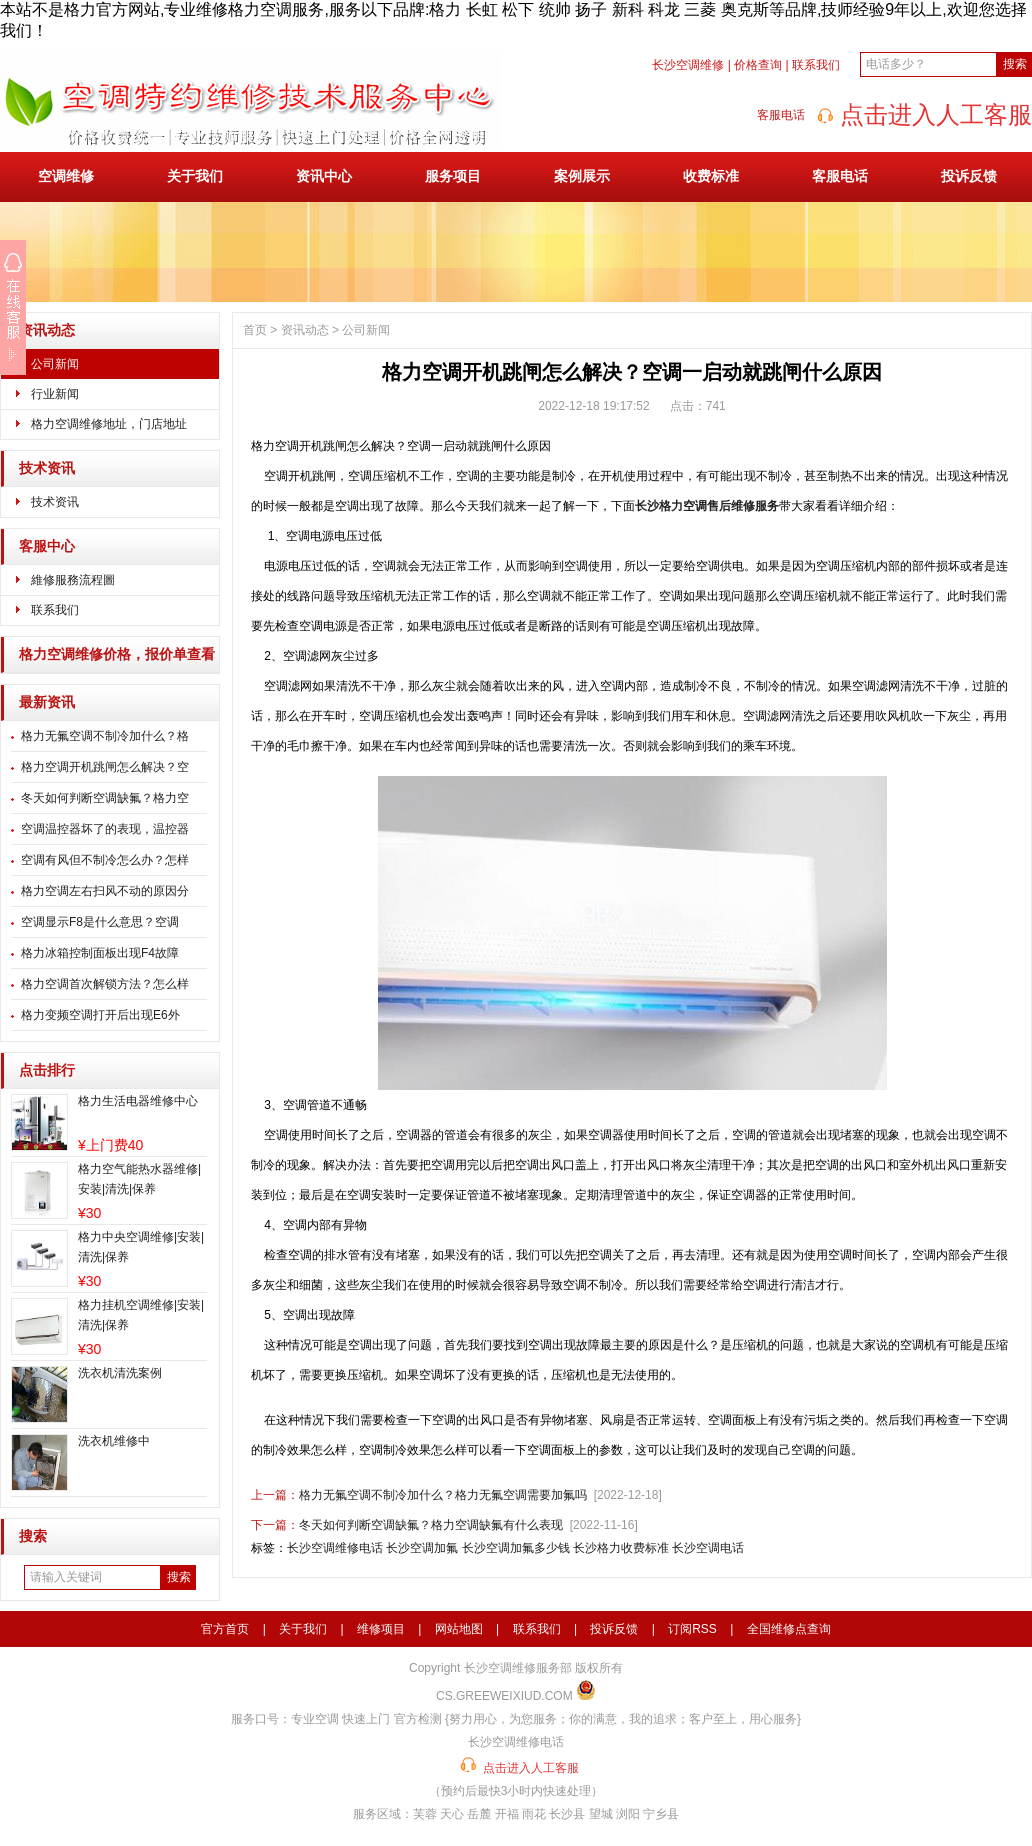  I want to click on 长沙格力收费标准, so click(621, 1548).